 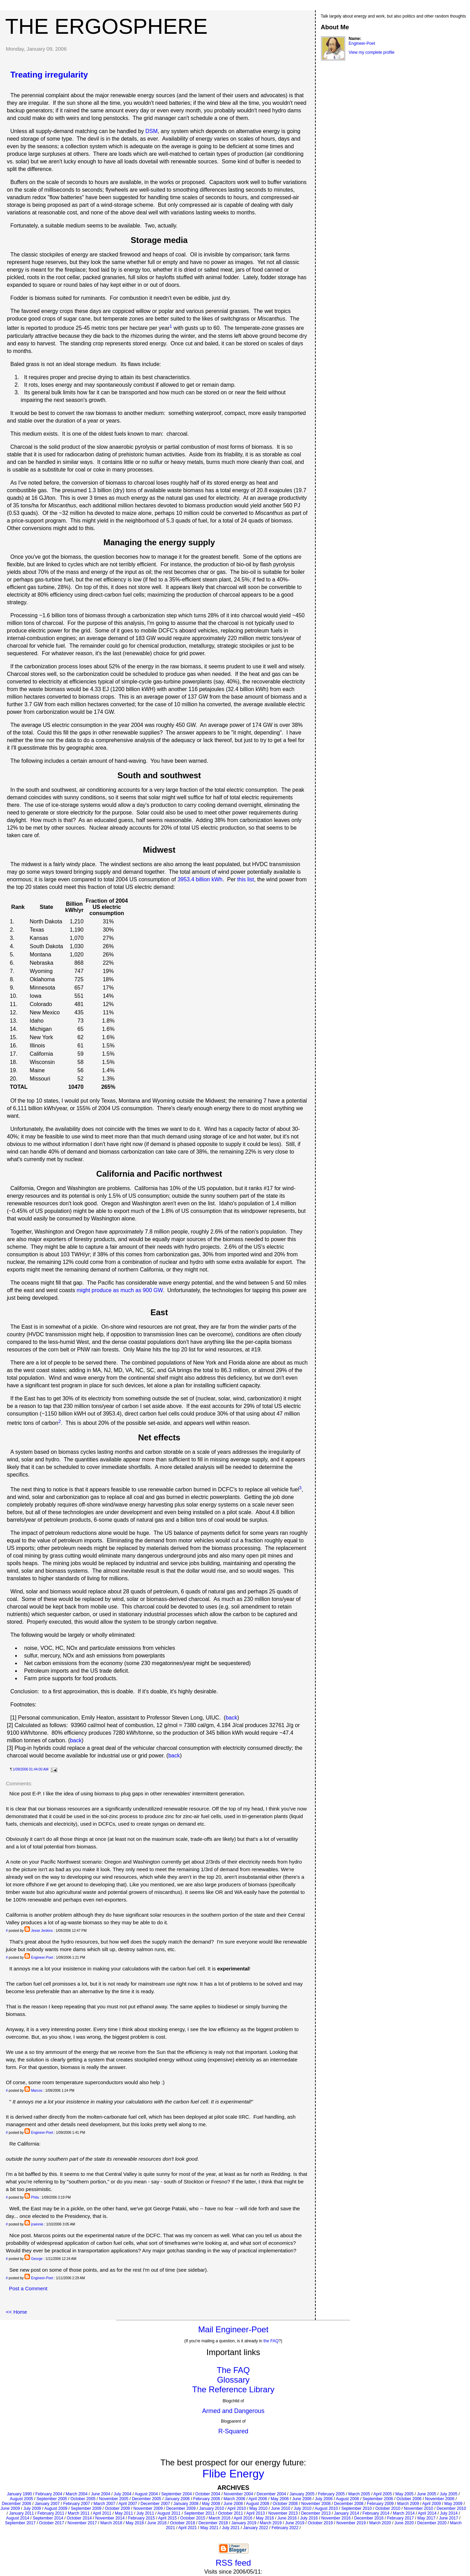 What do you see at coordinates (427, 2513) in the screenshot?
I see `April 2014` at bounding box center [427, 2513].